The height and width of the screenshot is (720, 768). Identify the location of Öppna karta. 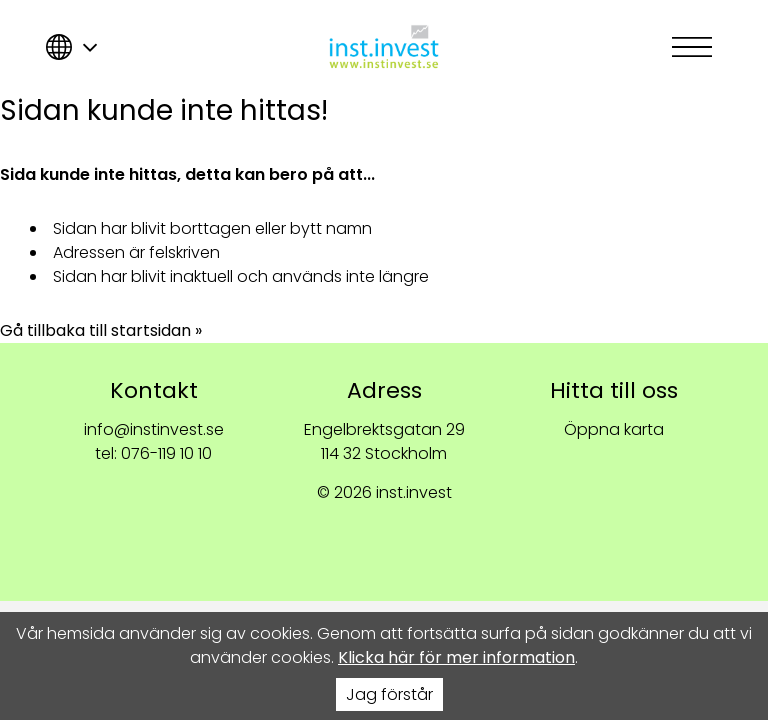
(614, 429).